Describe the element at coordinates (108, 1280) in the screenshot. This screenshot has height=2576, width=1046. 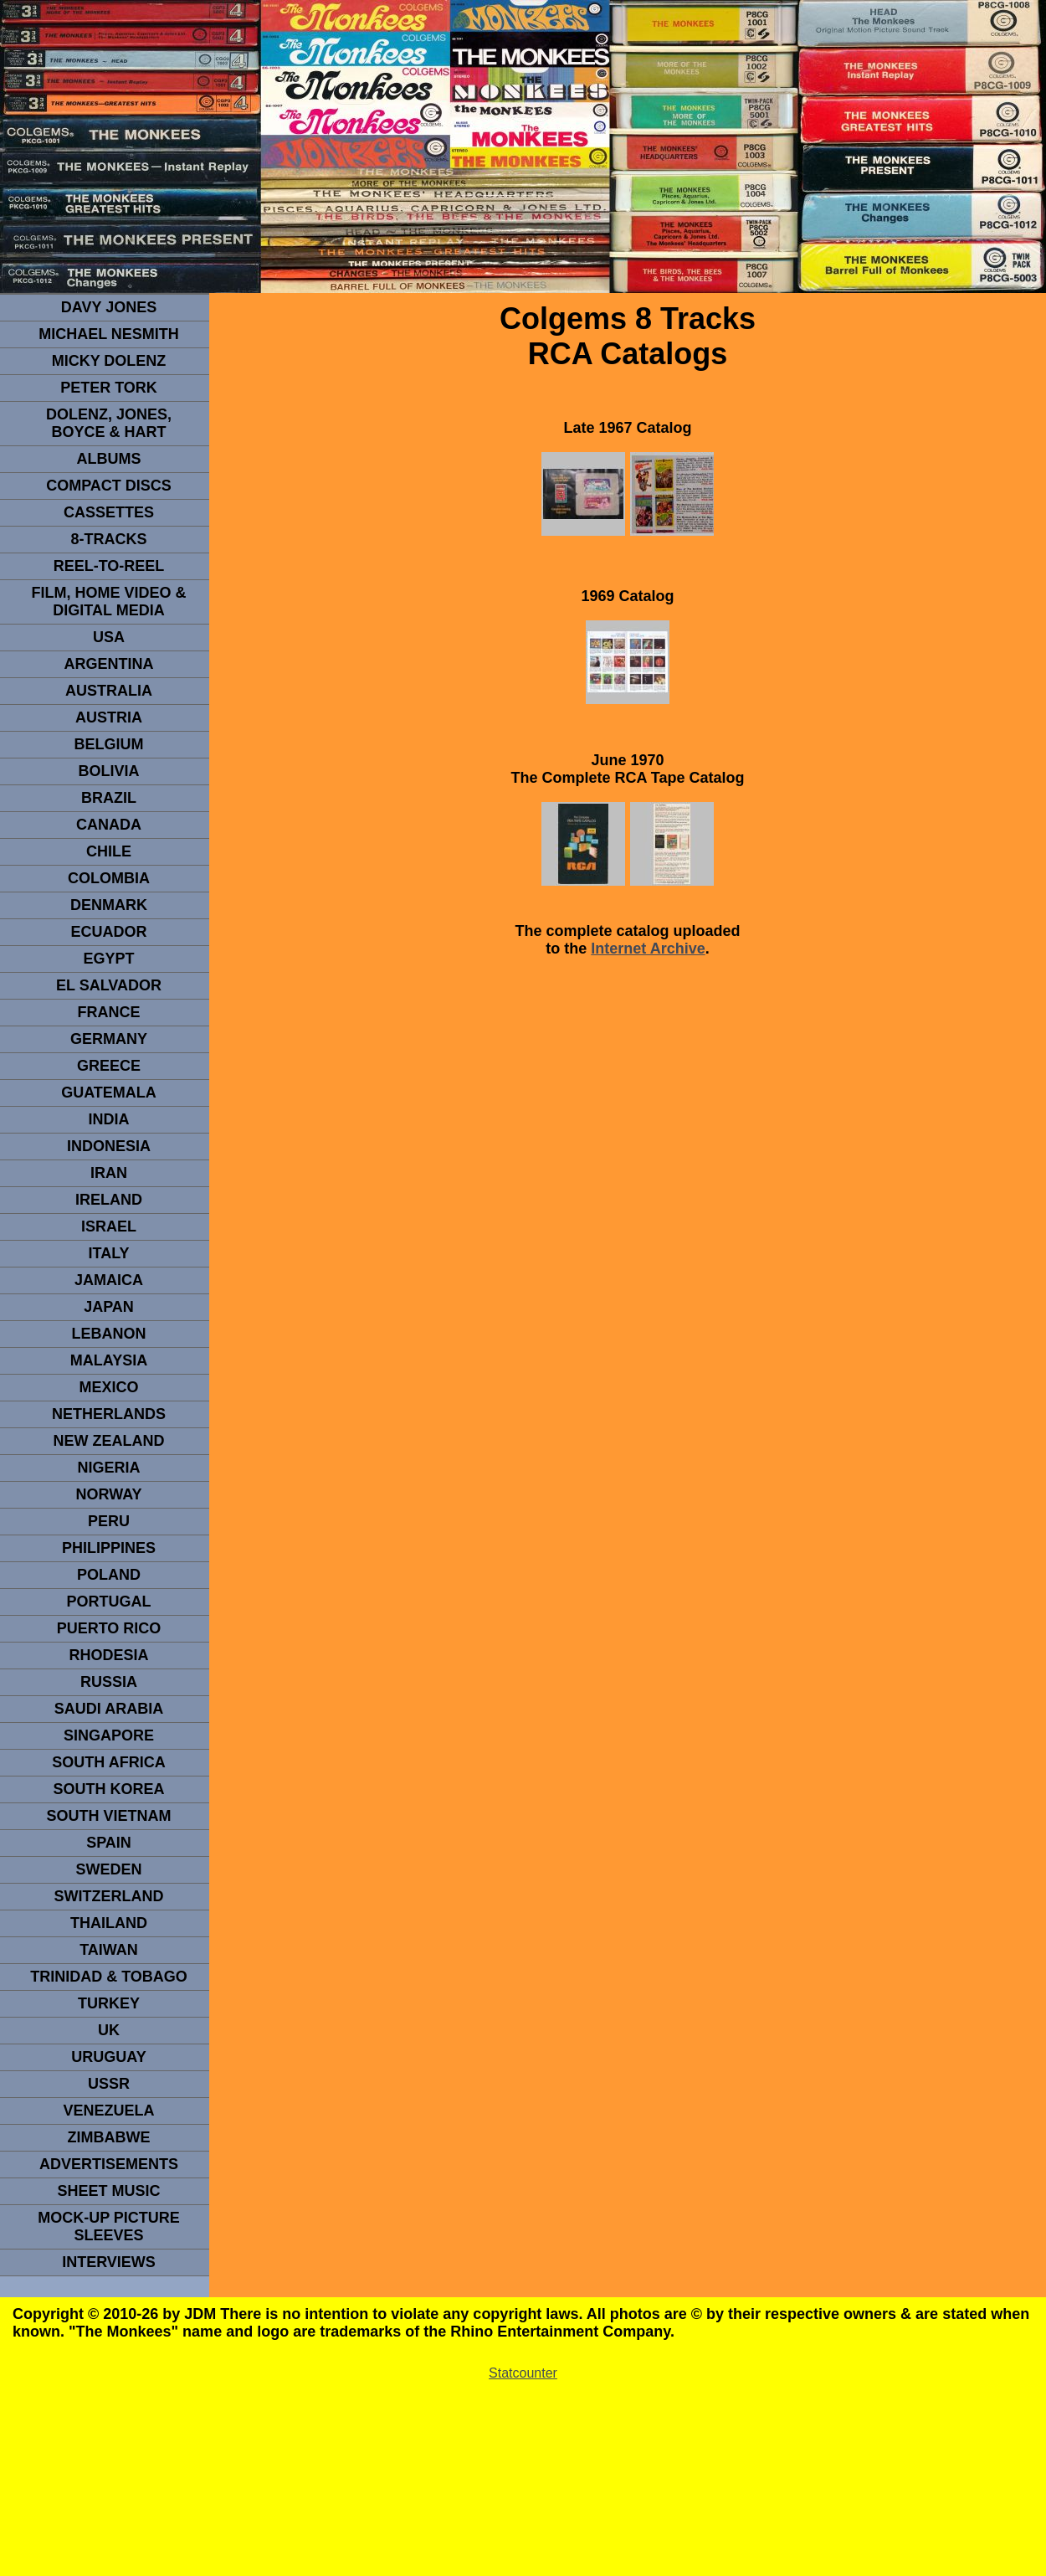
I see `Jamaica` at that location.